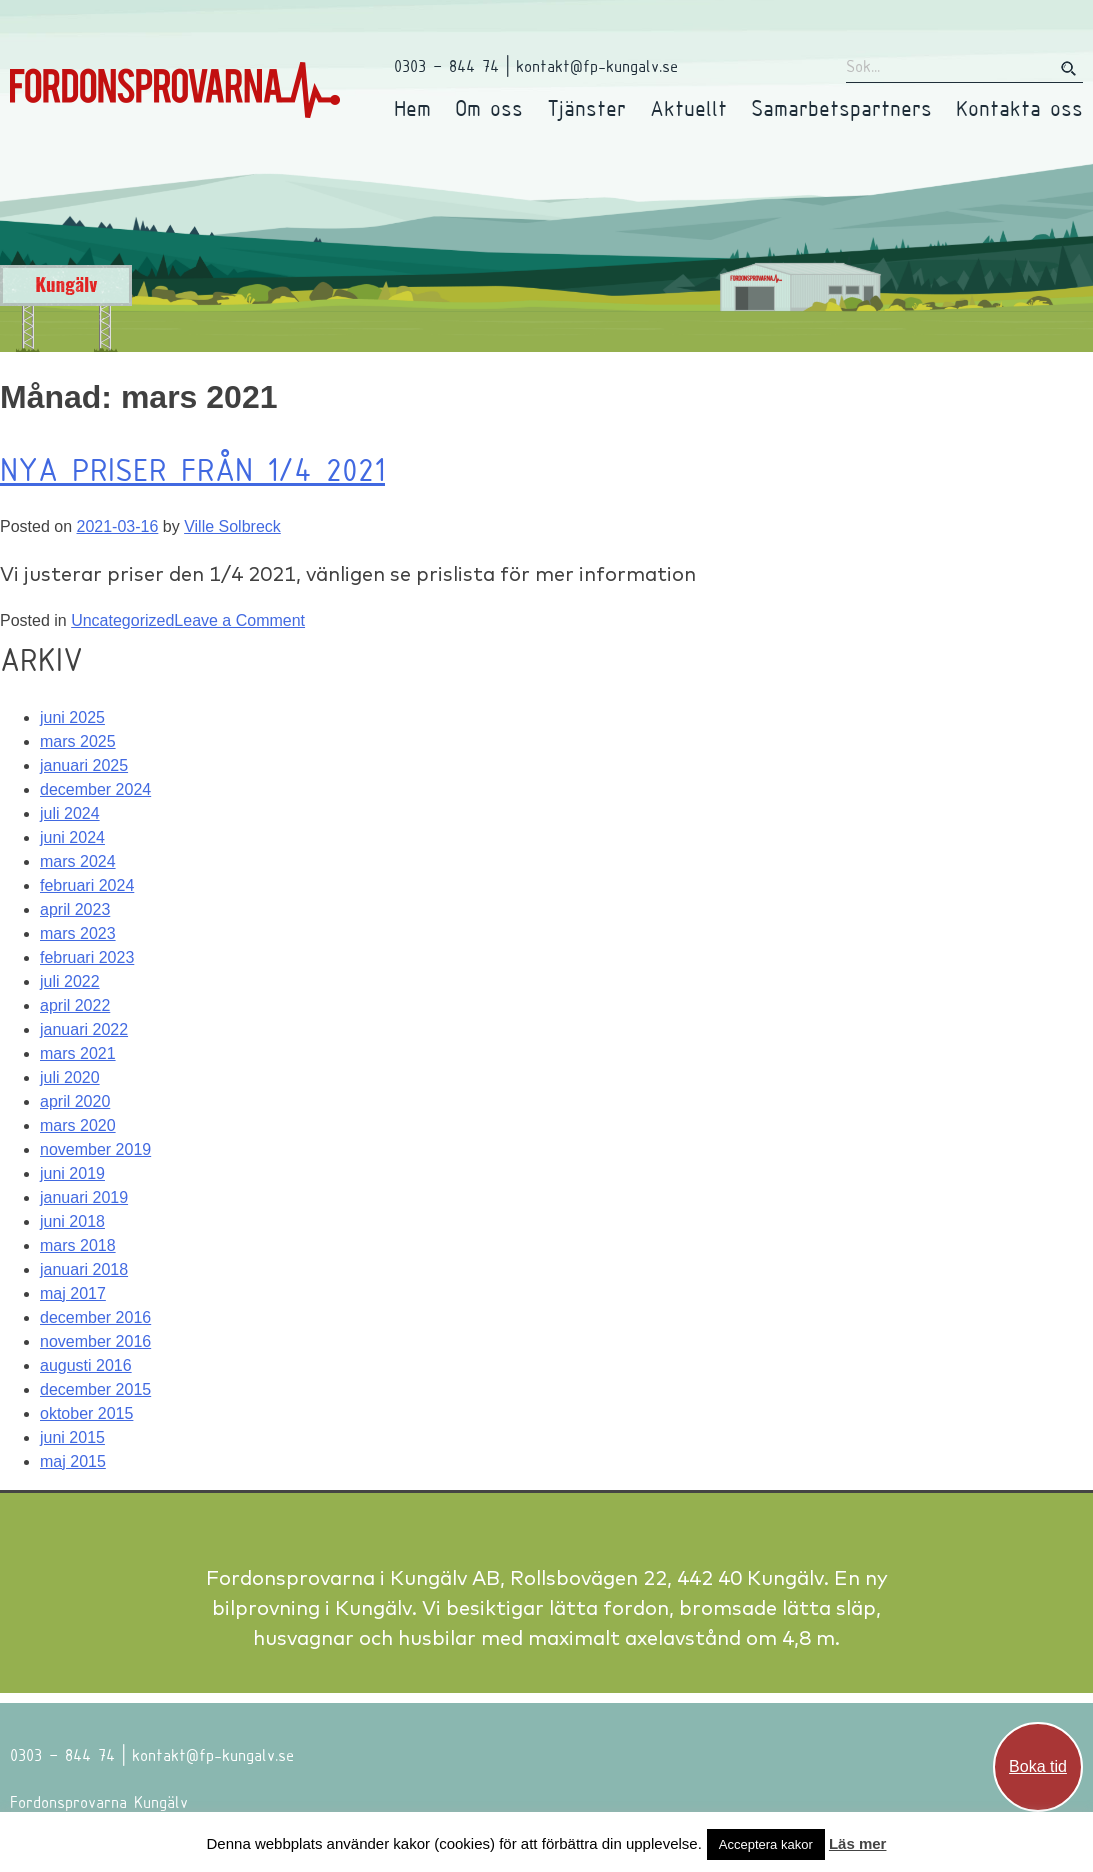  I want to click on Läs mer, so click(858, 1843).